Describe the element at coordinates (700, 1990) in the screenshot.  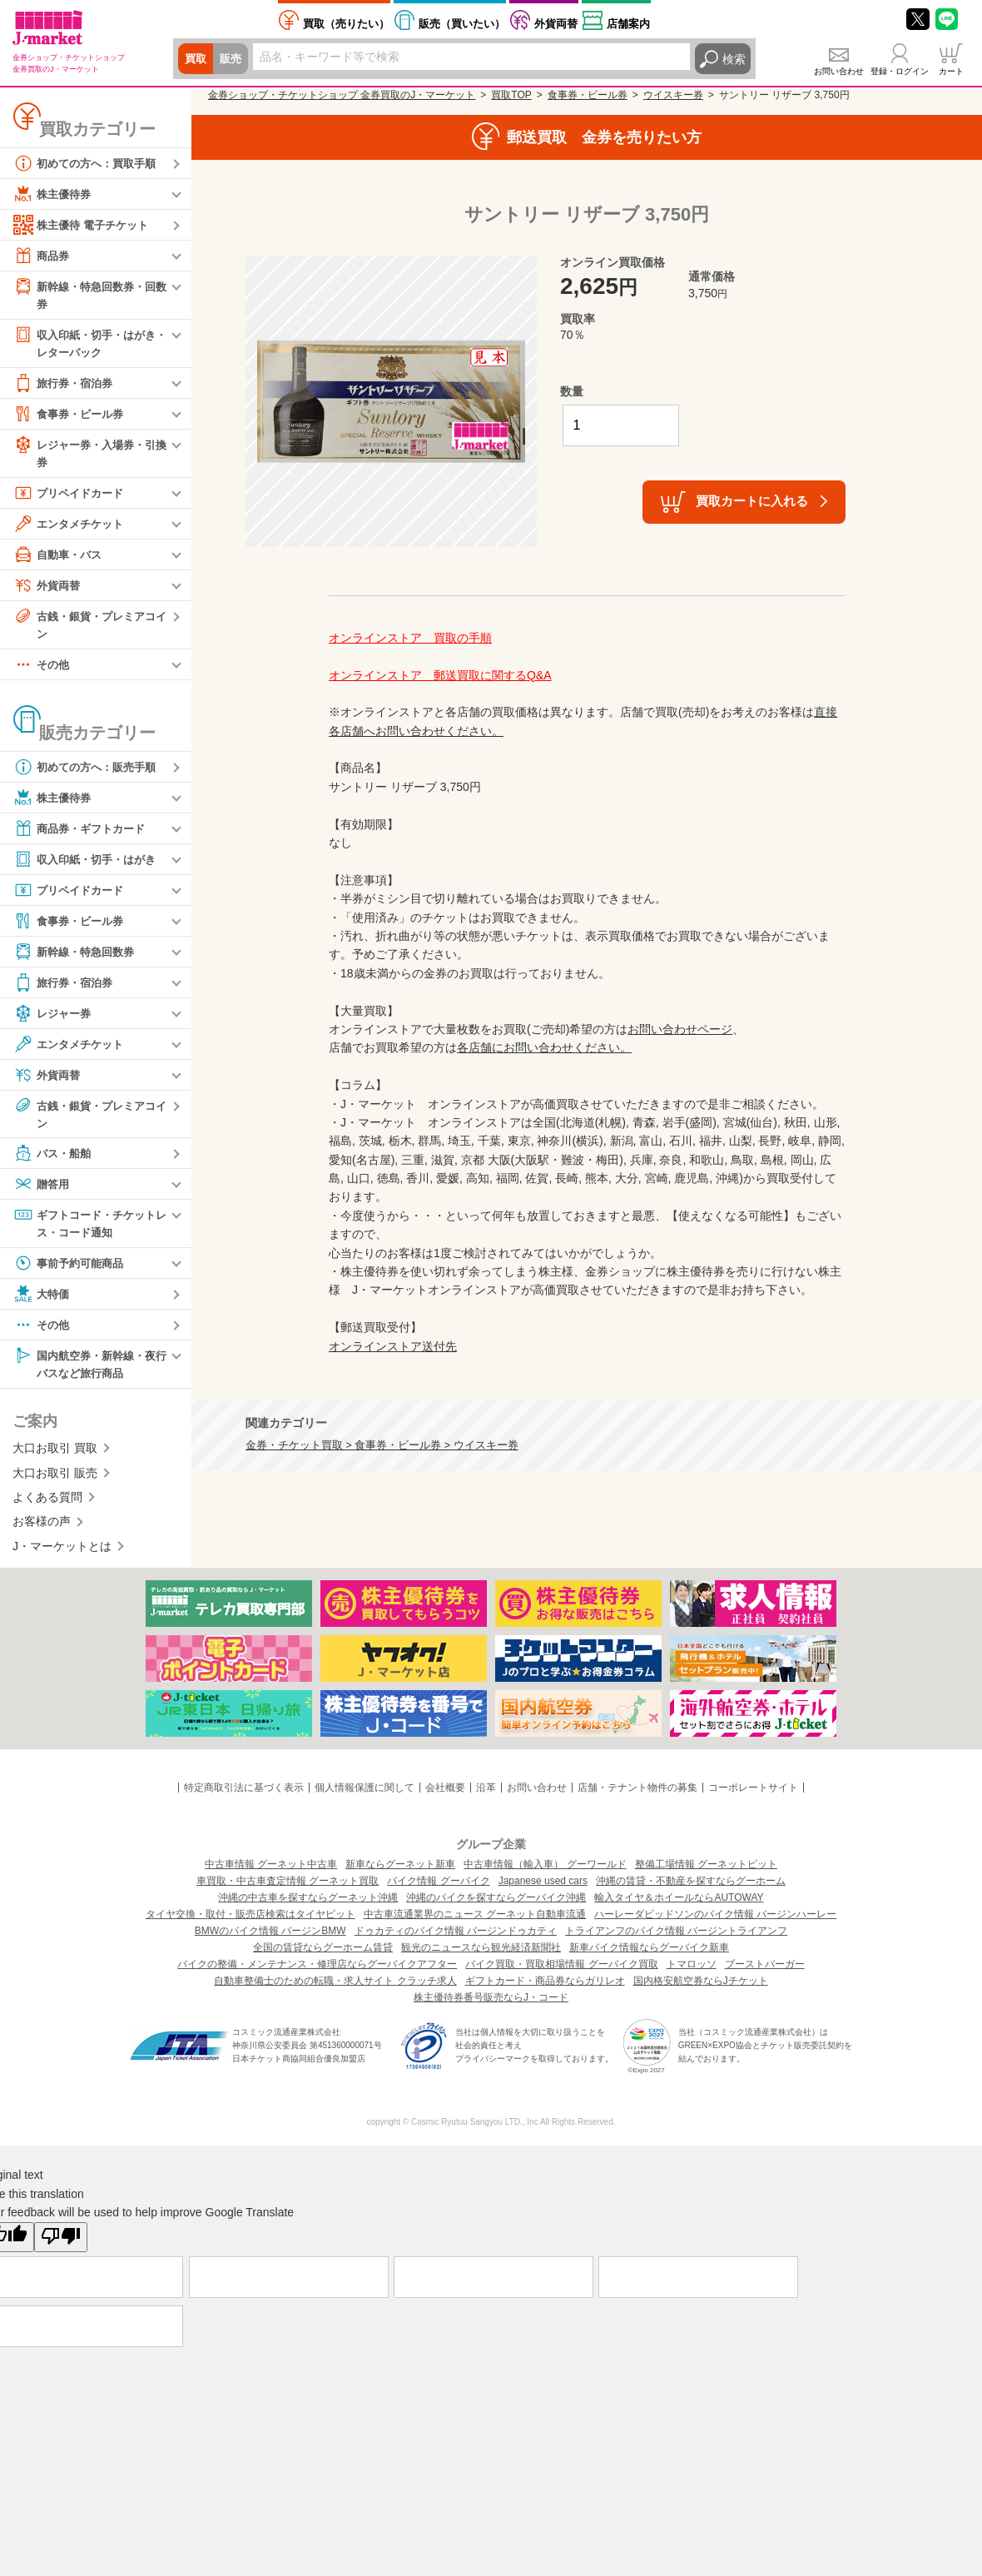
I see `国内格安航空券ならJチケット` at that location.